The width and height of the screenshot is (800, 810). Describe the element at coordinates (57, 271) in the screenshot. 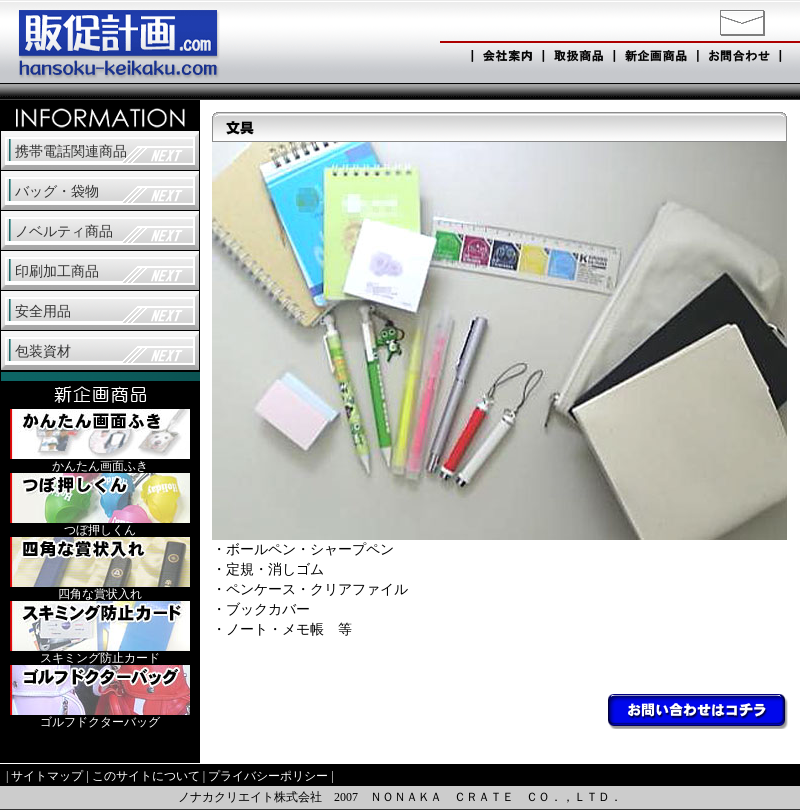

I see `印刷加工商品` at that location.